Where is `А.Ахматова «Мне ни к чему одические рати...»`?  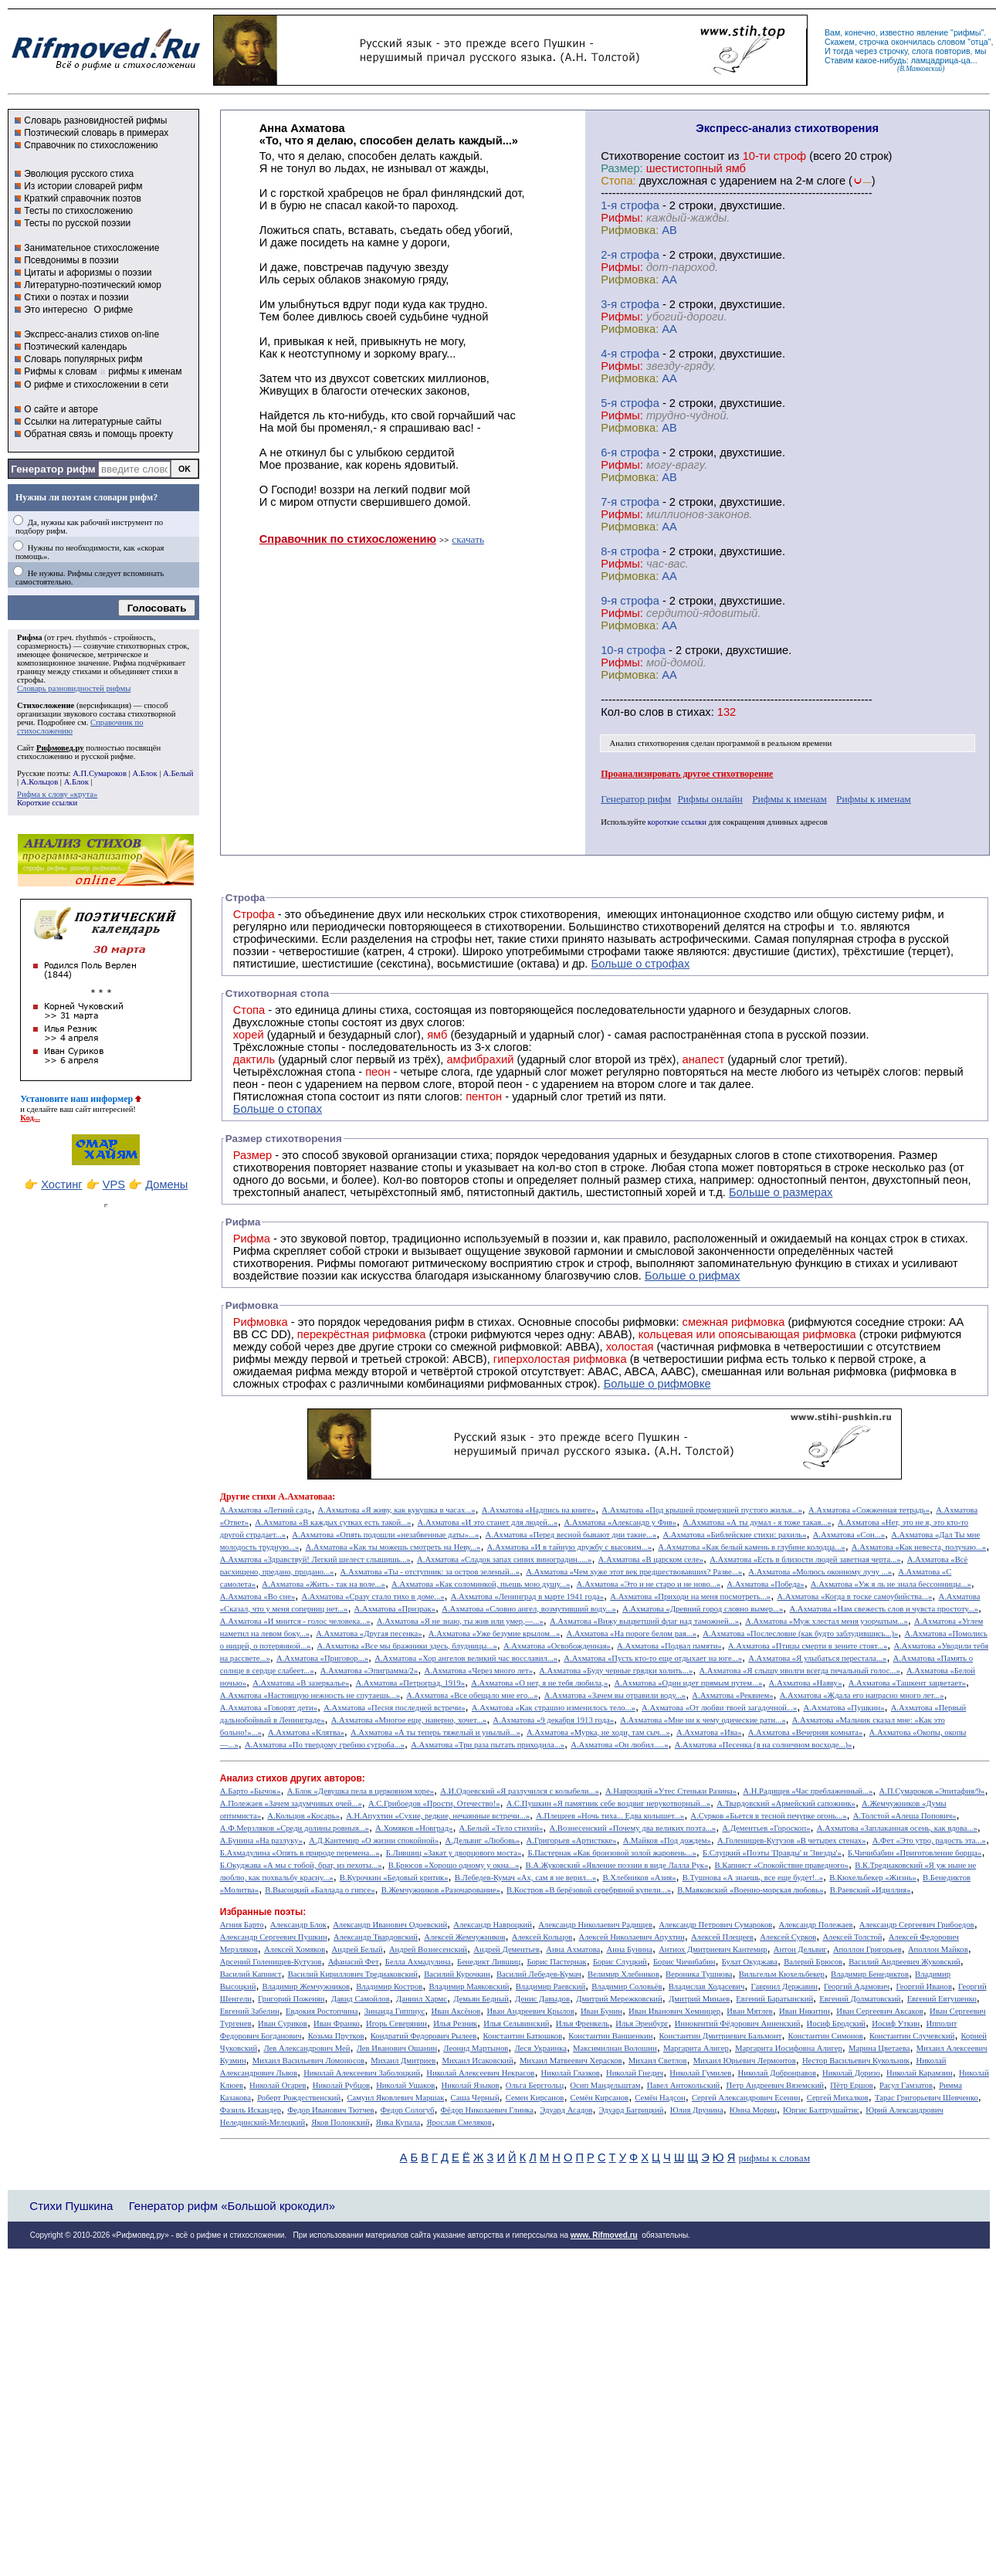 А.Ахматова «Мне ни к чему одические рати...» is located at coordinates (702, 1720).